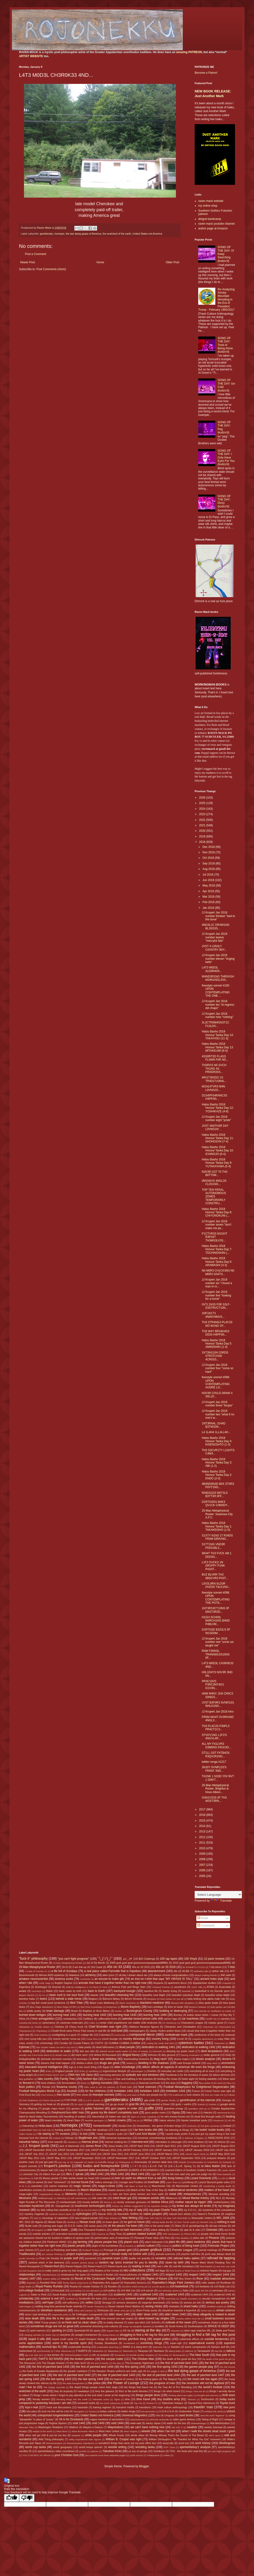 Image resolution: width=254 pixels, height=2576 pixels. Describe the element at coordinates (45, 2104) in the screenshot. I see `getting my freak on` at that location.